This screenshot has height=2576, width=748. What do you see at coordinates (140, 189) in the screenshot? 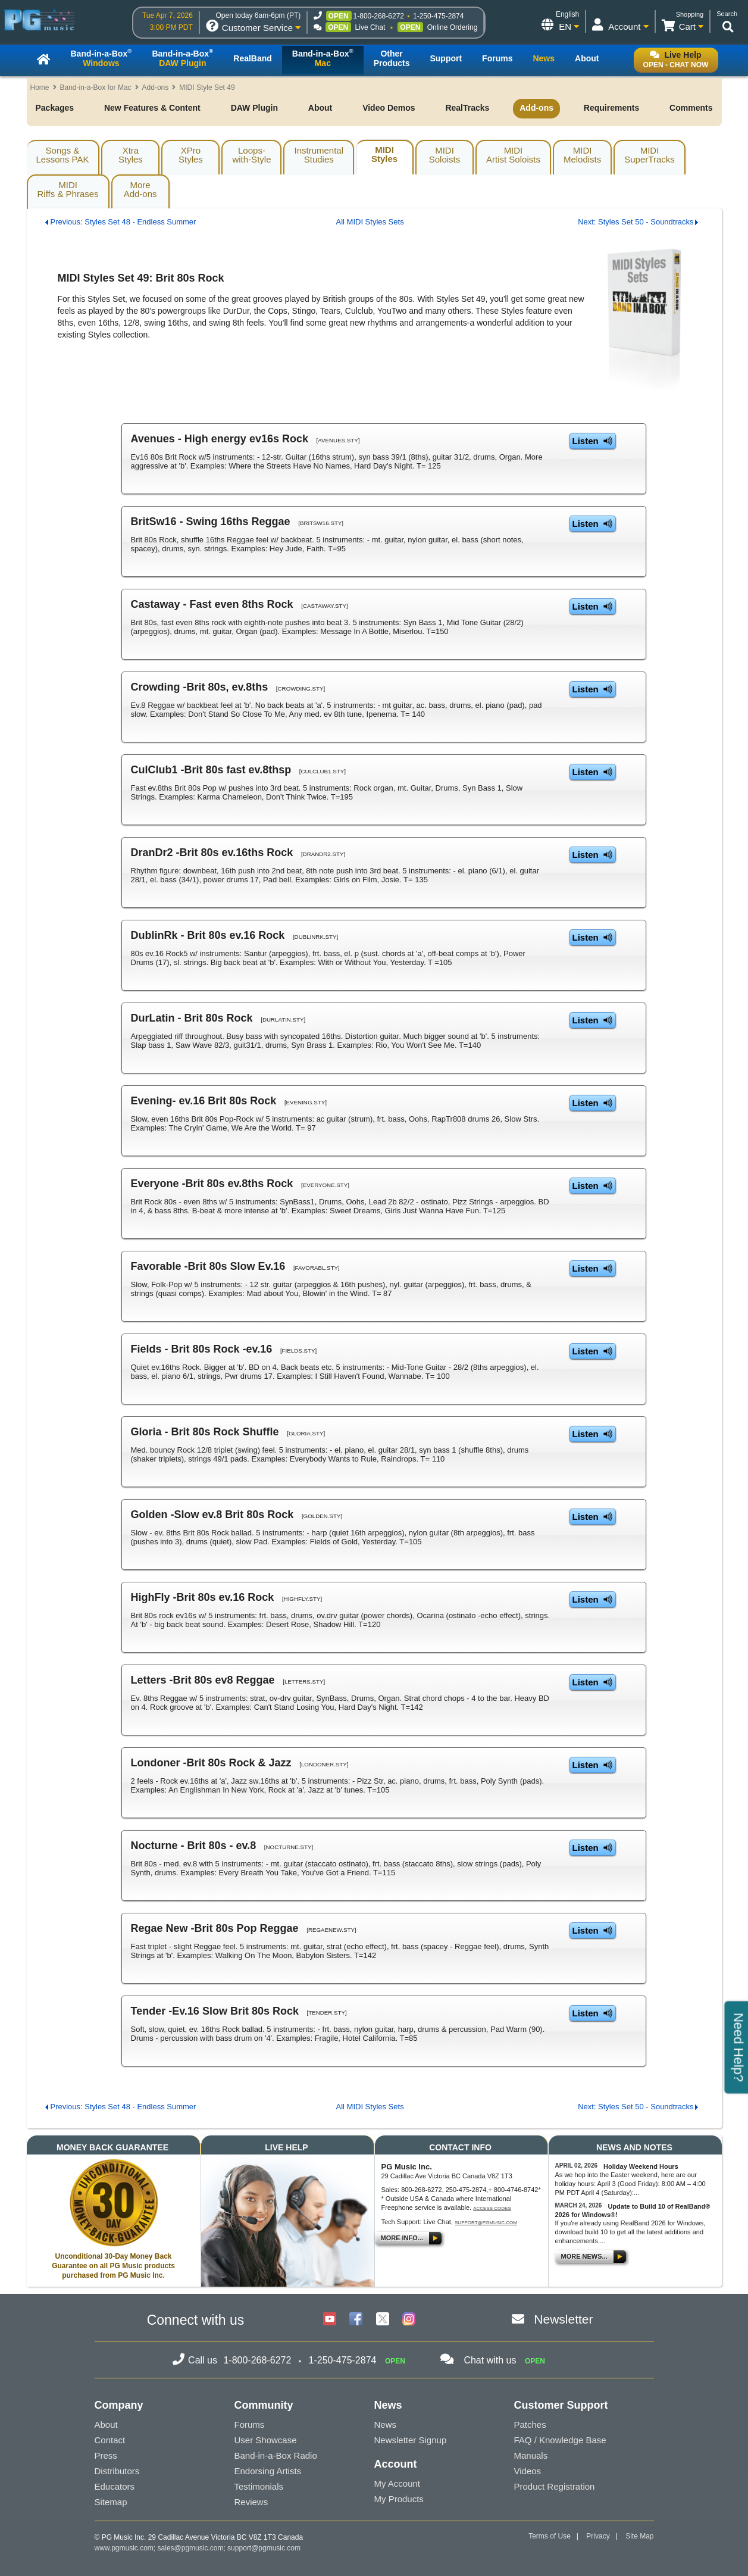
I see `MoreAdd-ons` at bounding box center [140, 189].